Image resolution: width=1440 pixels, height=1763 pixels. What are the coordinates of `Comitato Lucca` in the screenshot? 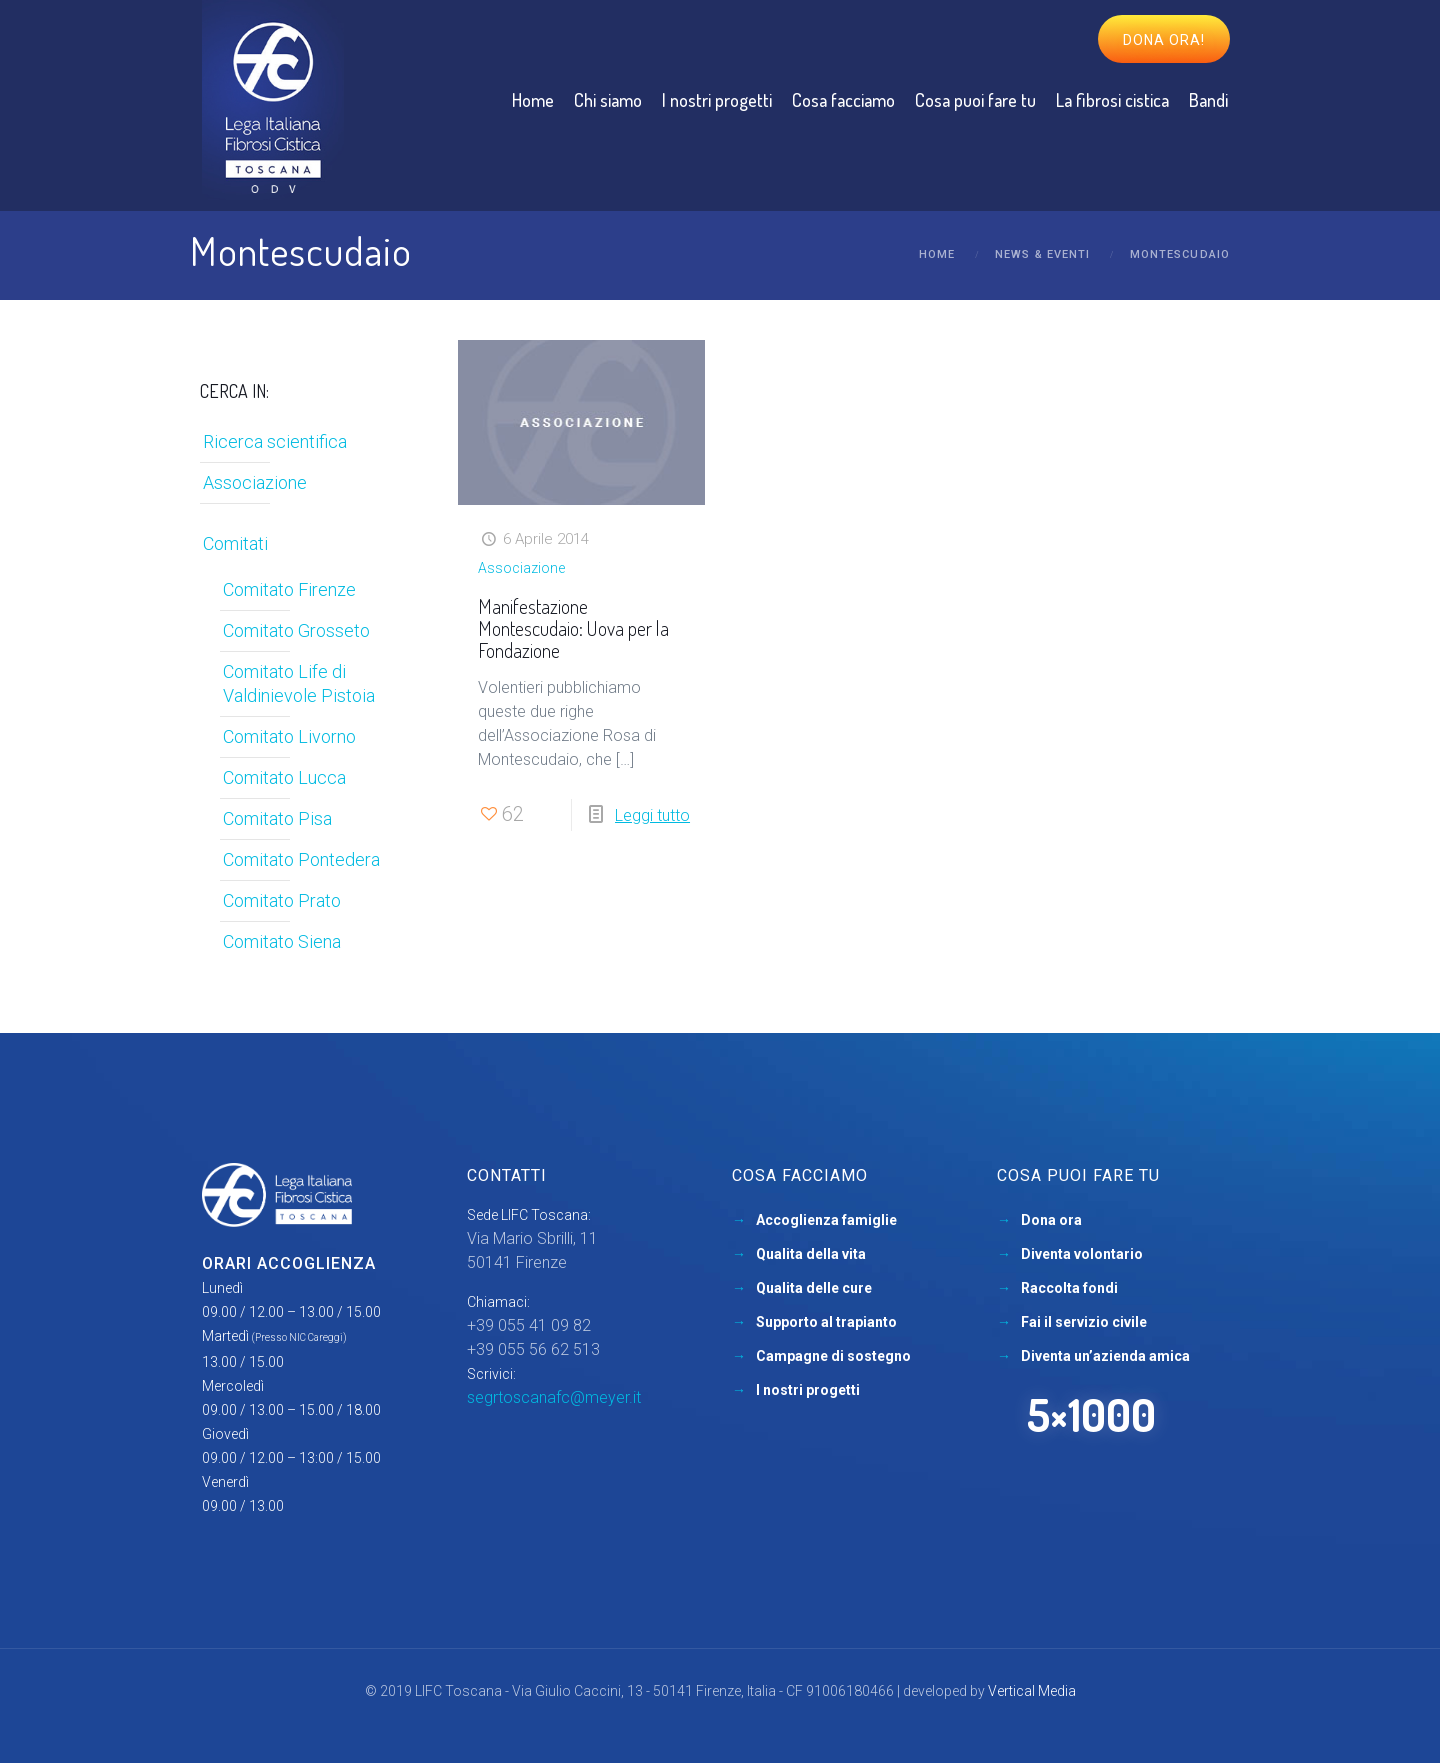 It's located at (284, 777).